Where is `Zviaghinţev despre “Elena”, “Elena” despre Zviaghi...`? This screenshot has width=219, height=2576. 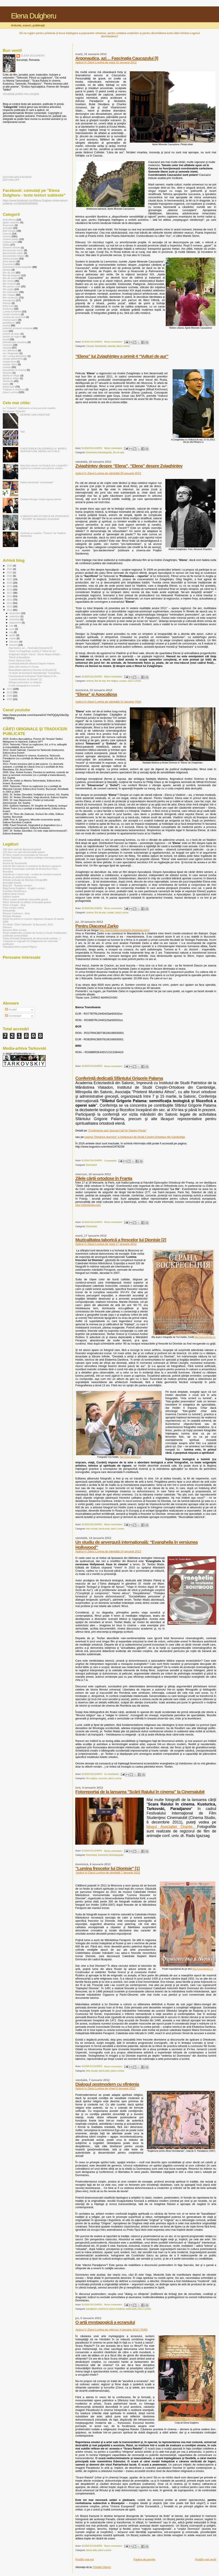 Zviaghinţev despre “Elena”, “Elena” despre Zviaghi... is located at coordinates (35, 654).